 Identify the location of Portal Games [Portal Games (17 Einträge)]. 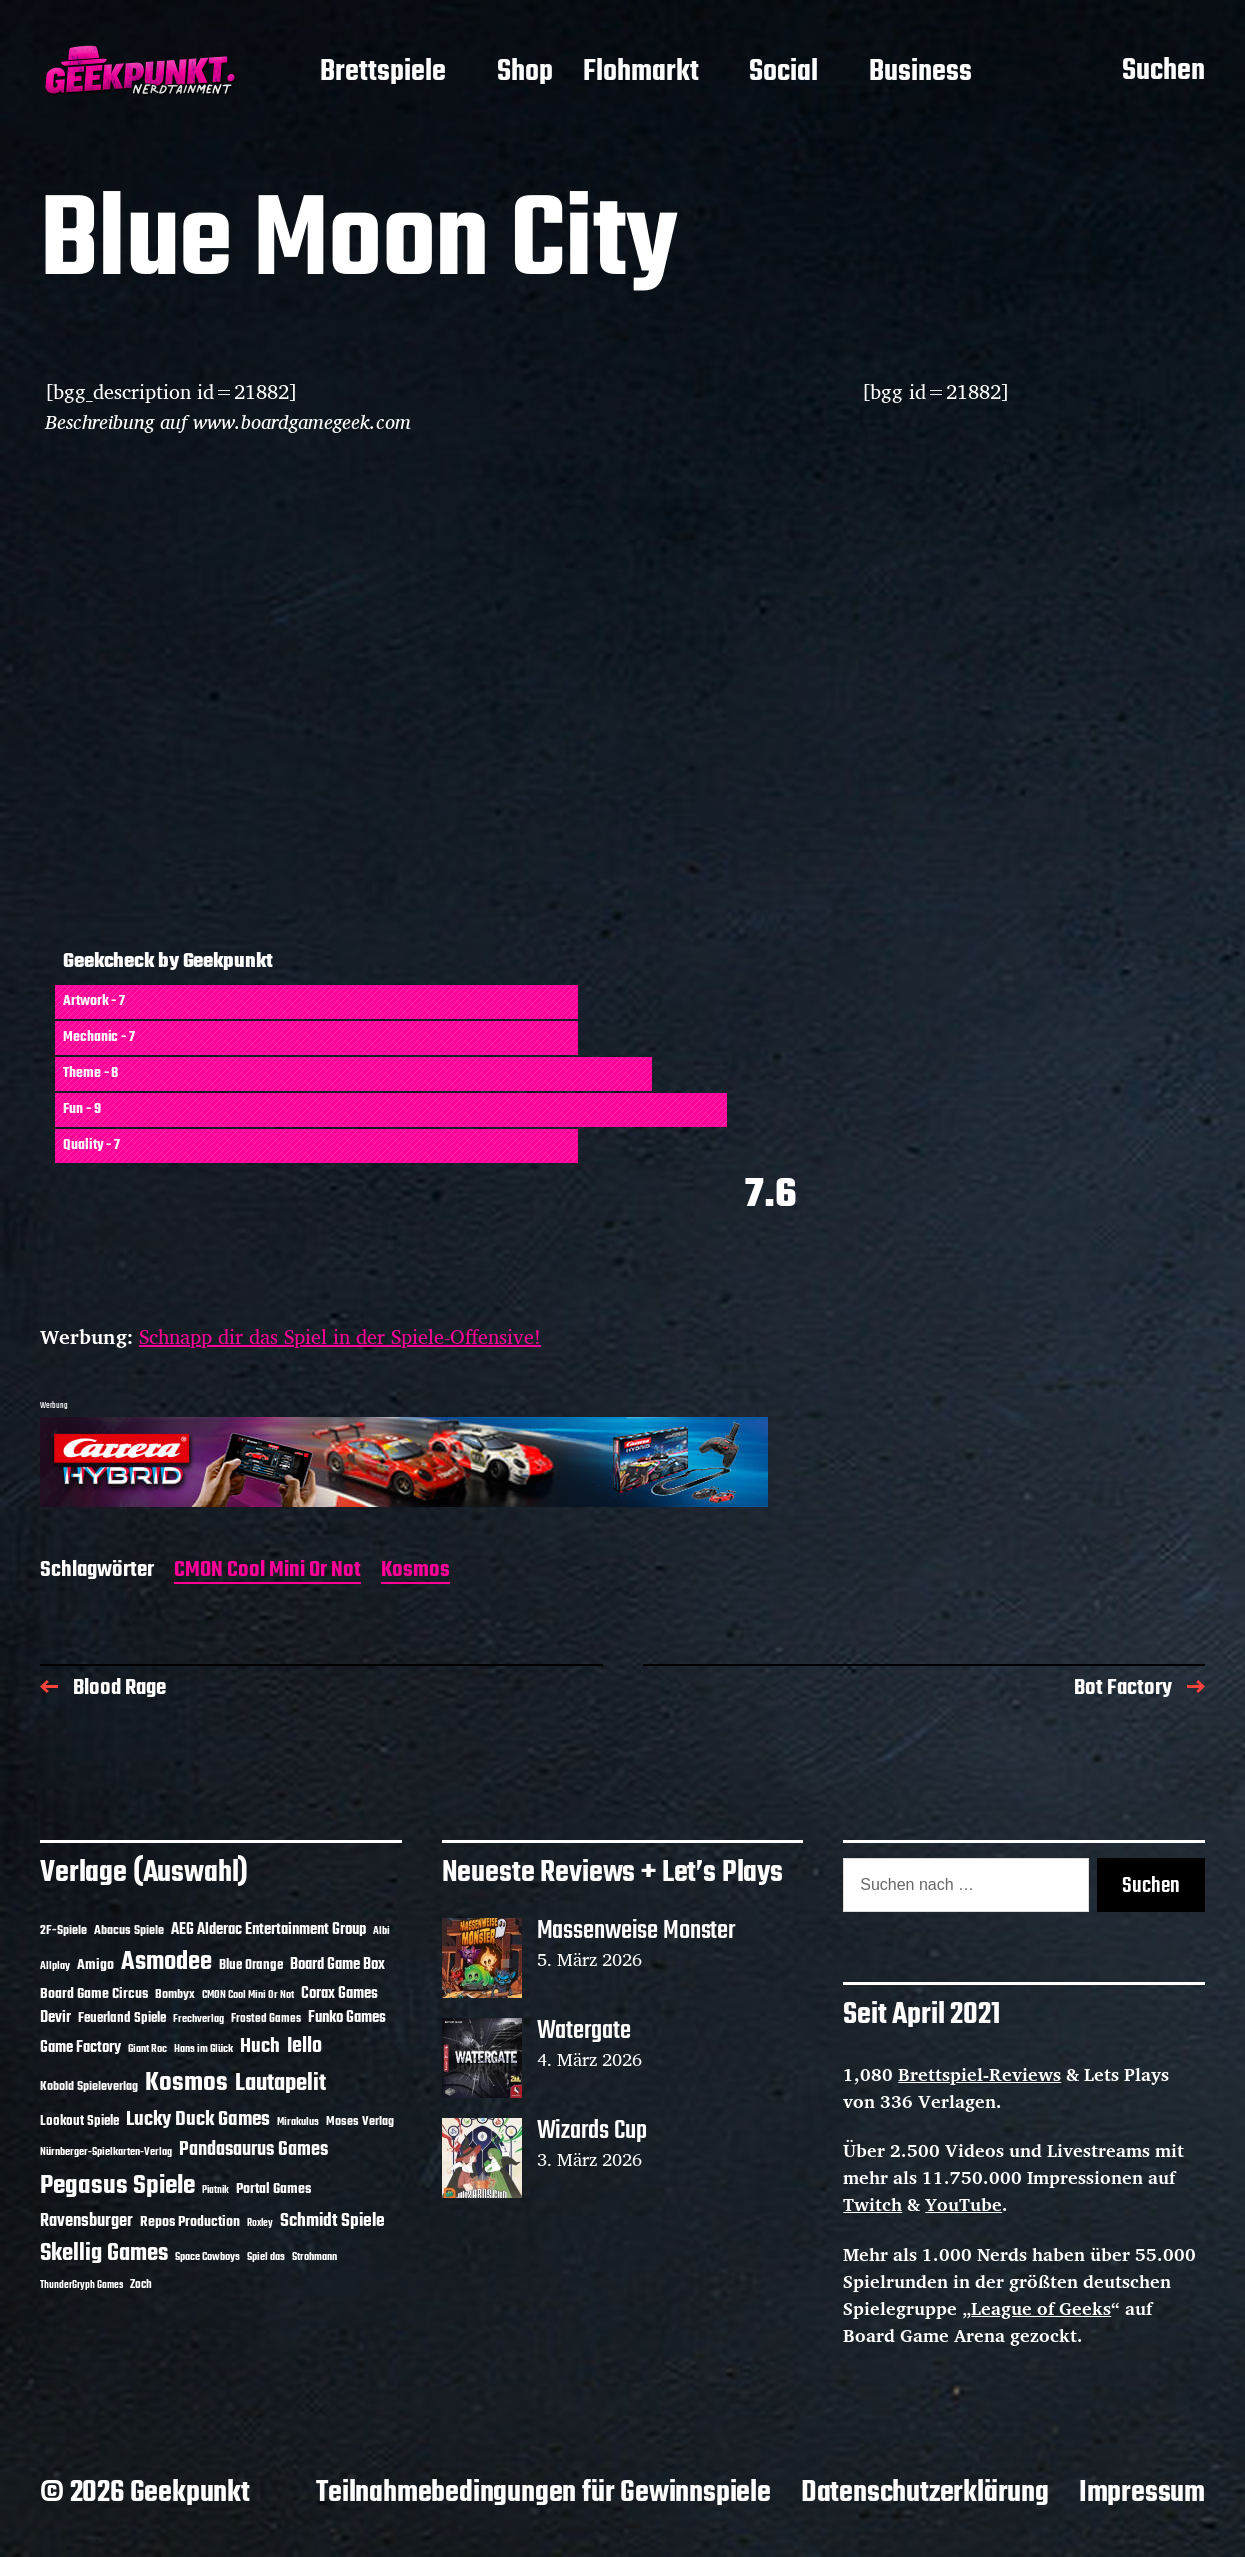
(273, 2189).